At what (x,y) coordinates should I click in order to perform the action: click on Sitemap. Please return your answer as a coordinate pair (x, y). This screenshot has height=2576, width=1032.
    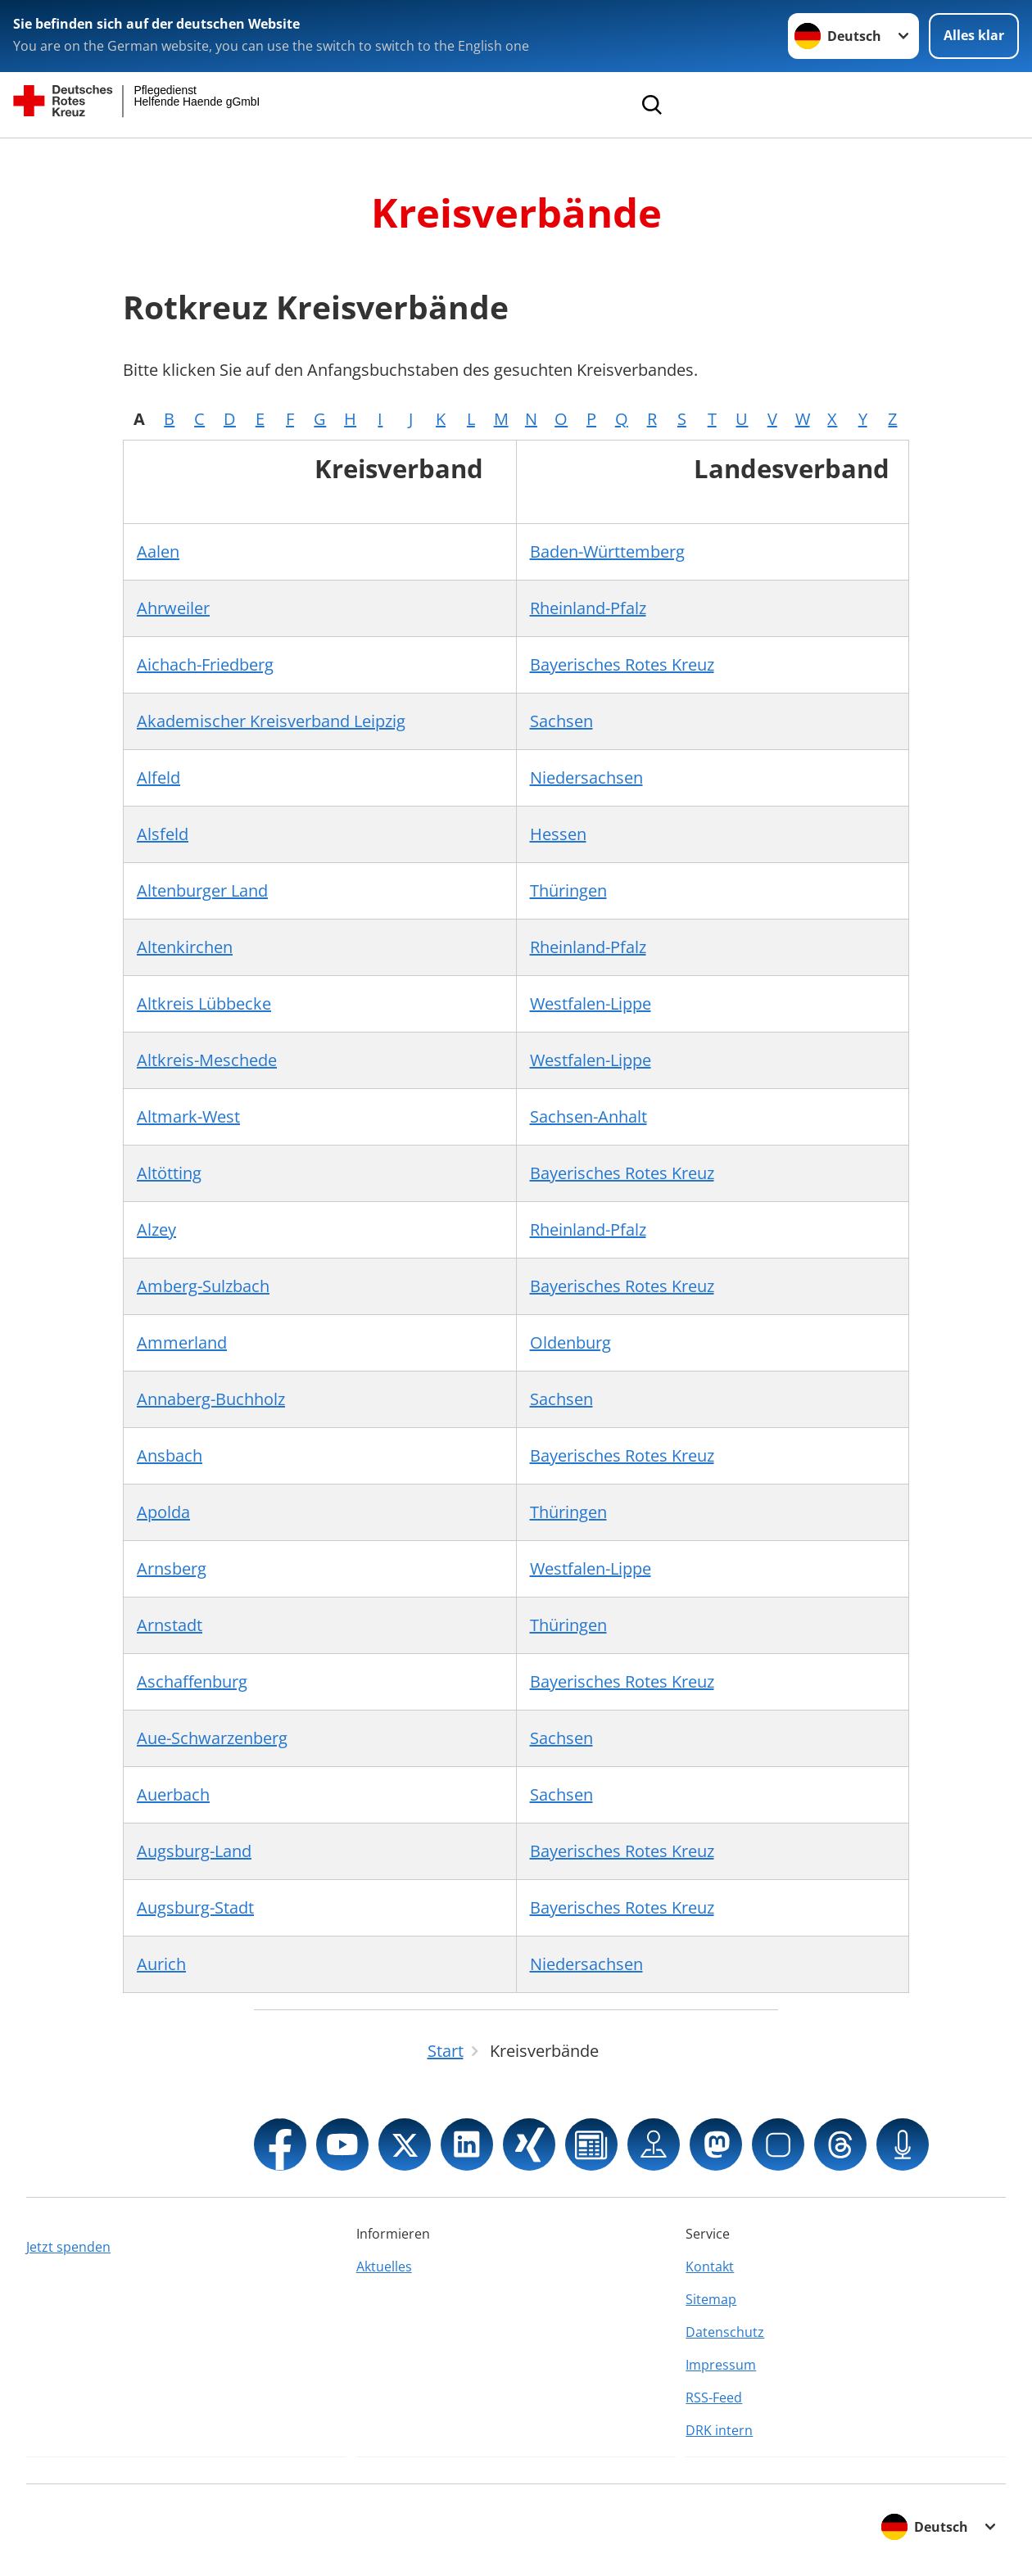
    Looking at the image, I should click on (711, 2299).